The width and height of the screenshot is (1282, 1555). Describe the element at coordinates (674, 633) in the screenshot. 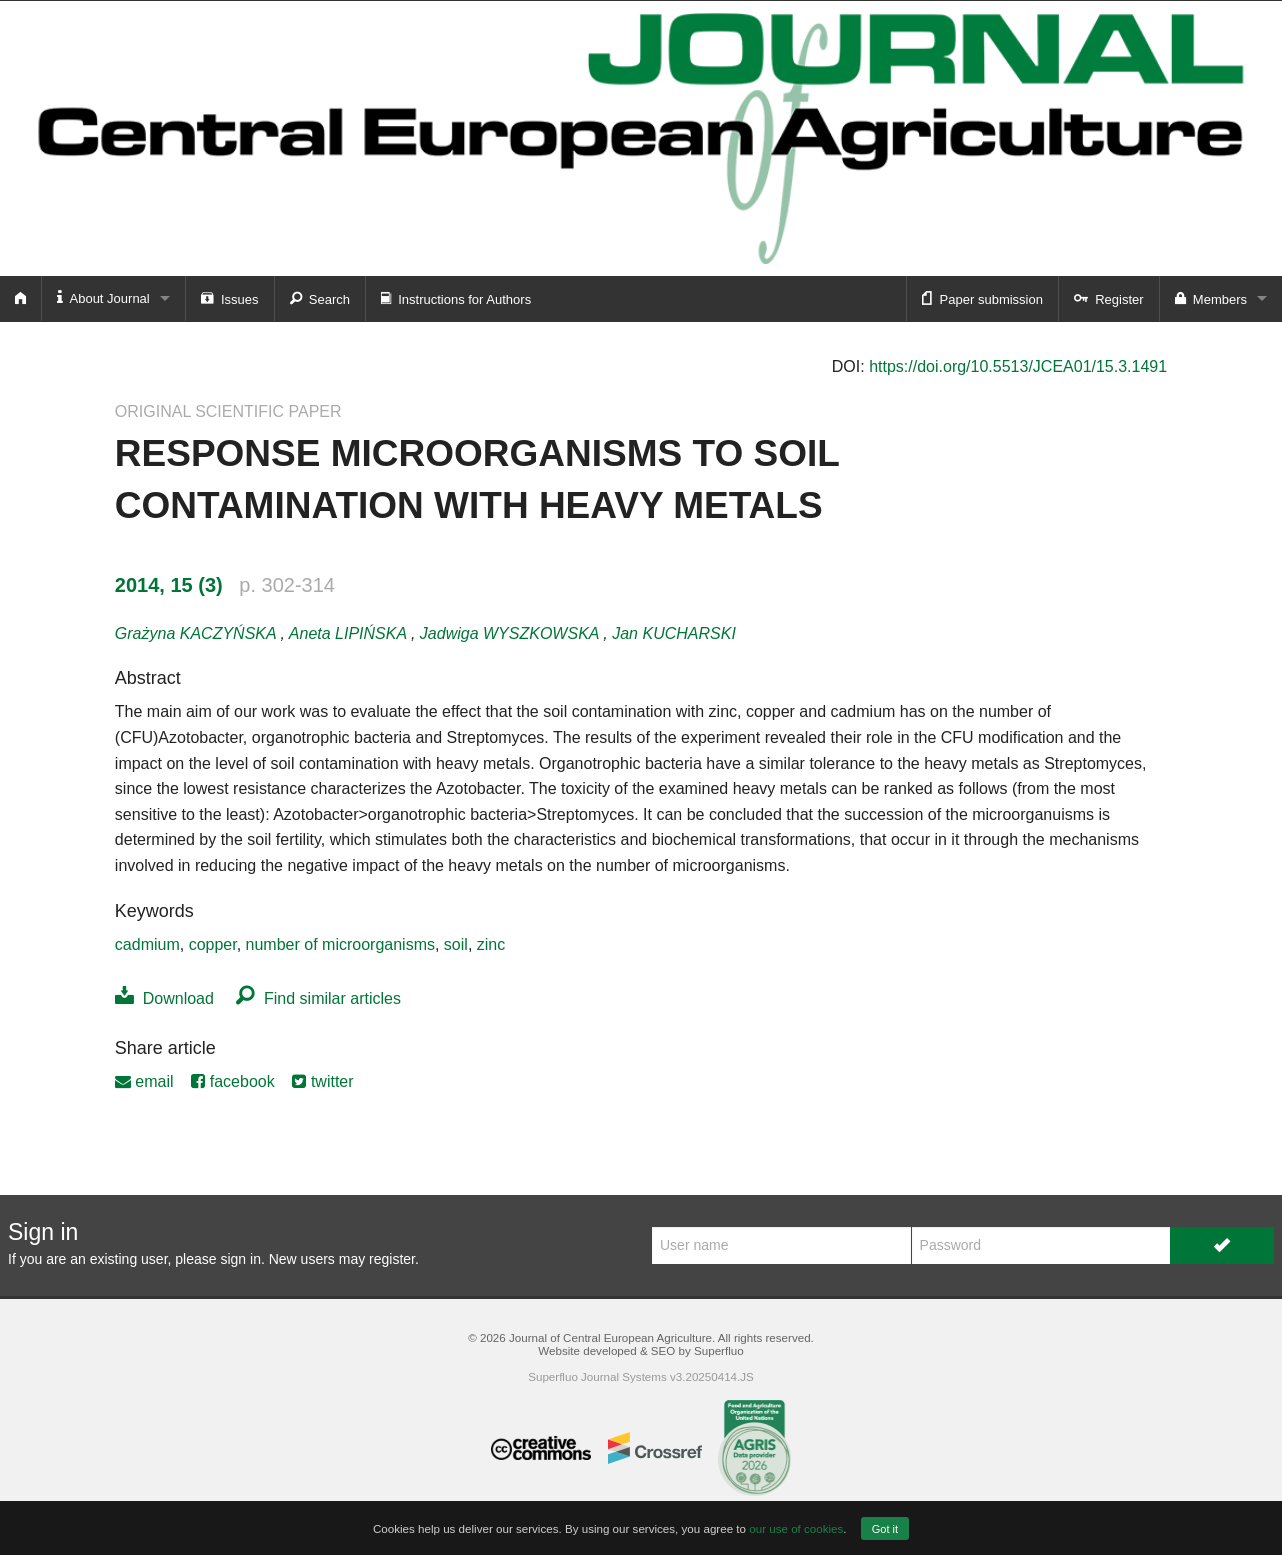

I see `Jan` at that location.